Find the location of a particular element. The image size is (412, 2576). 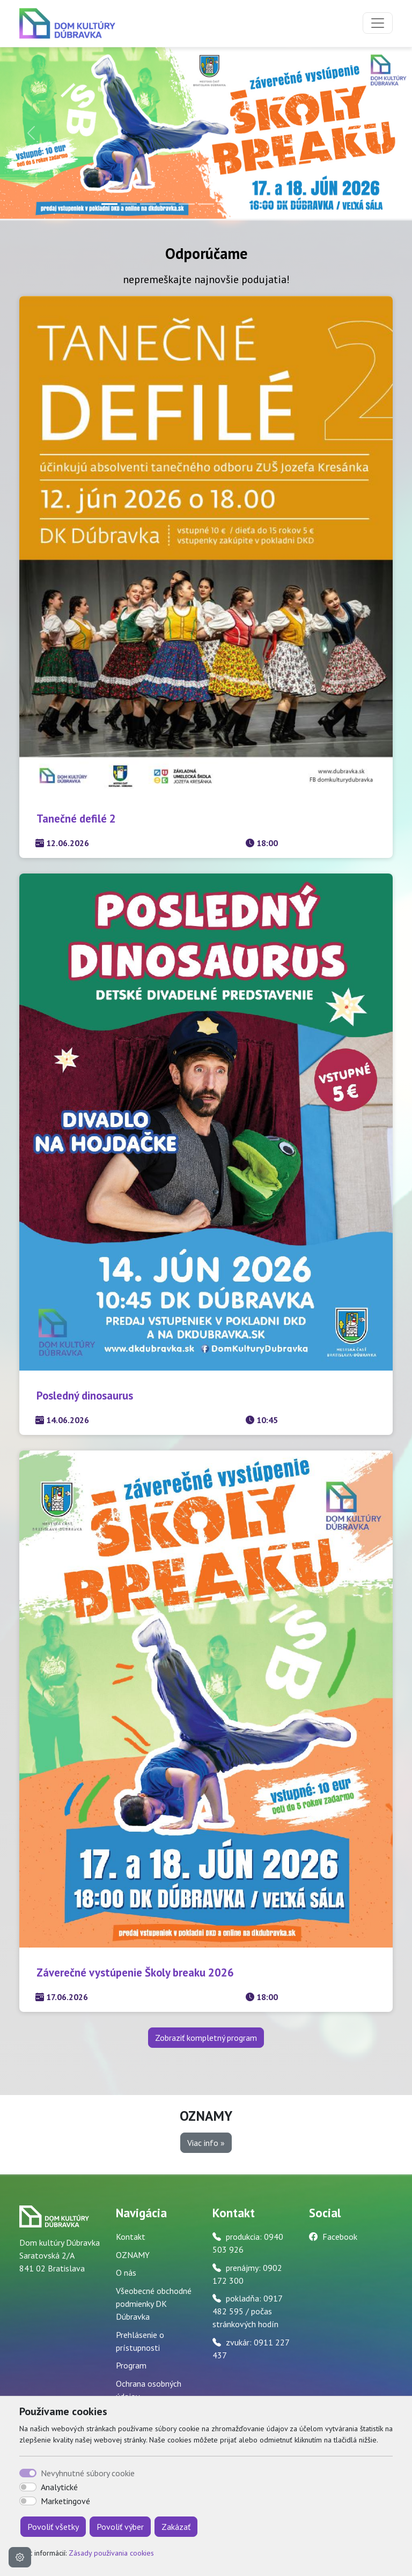

Všeobecné obchodné podmienky DK Dúbravka is located at coordinates (154, 2303).